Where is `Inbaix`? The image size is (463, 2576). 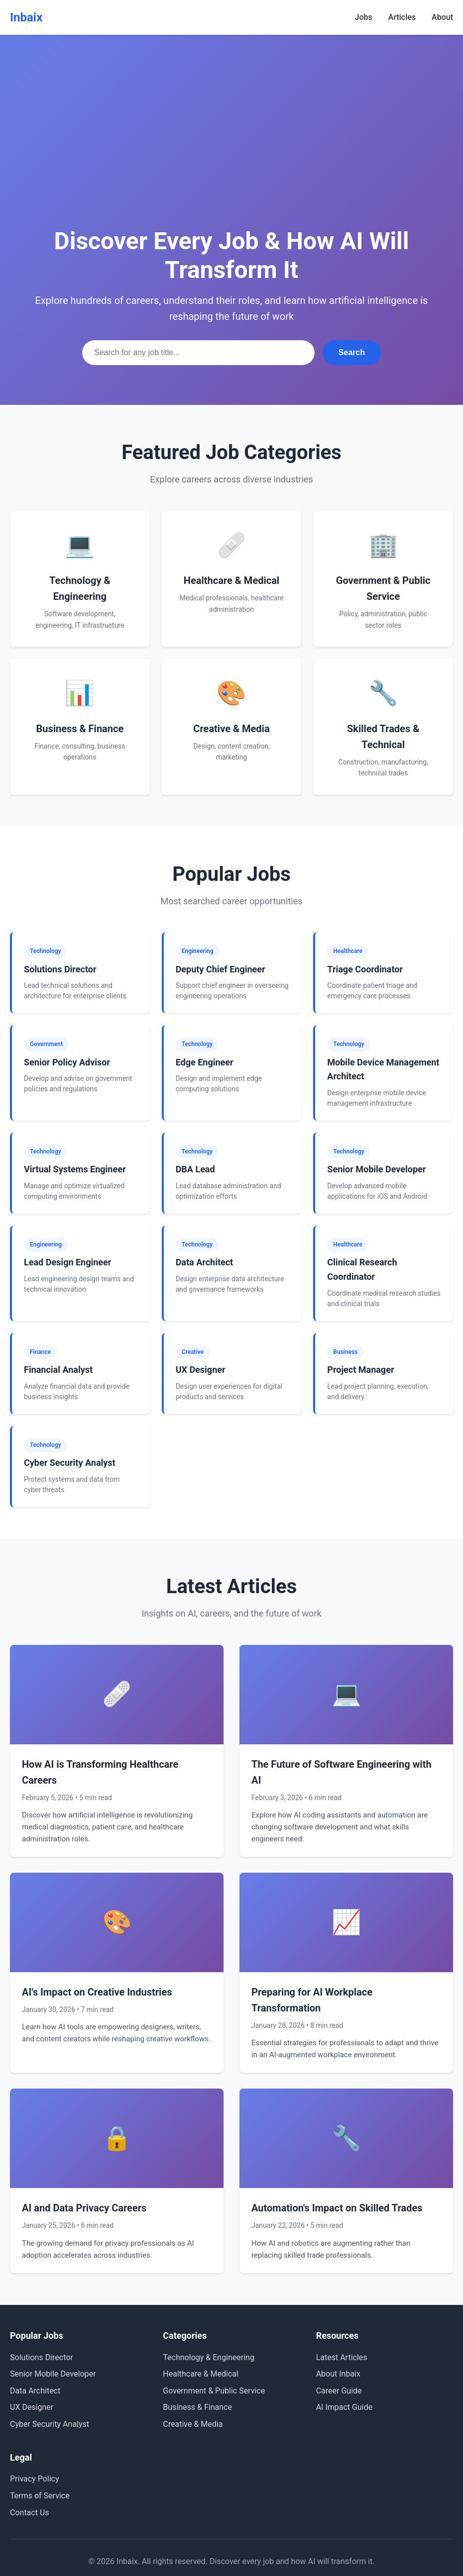
Inbaix is located at coordinates (26, 17).